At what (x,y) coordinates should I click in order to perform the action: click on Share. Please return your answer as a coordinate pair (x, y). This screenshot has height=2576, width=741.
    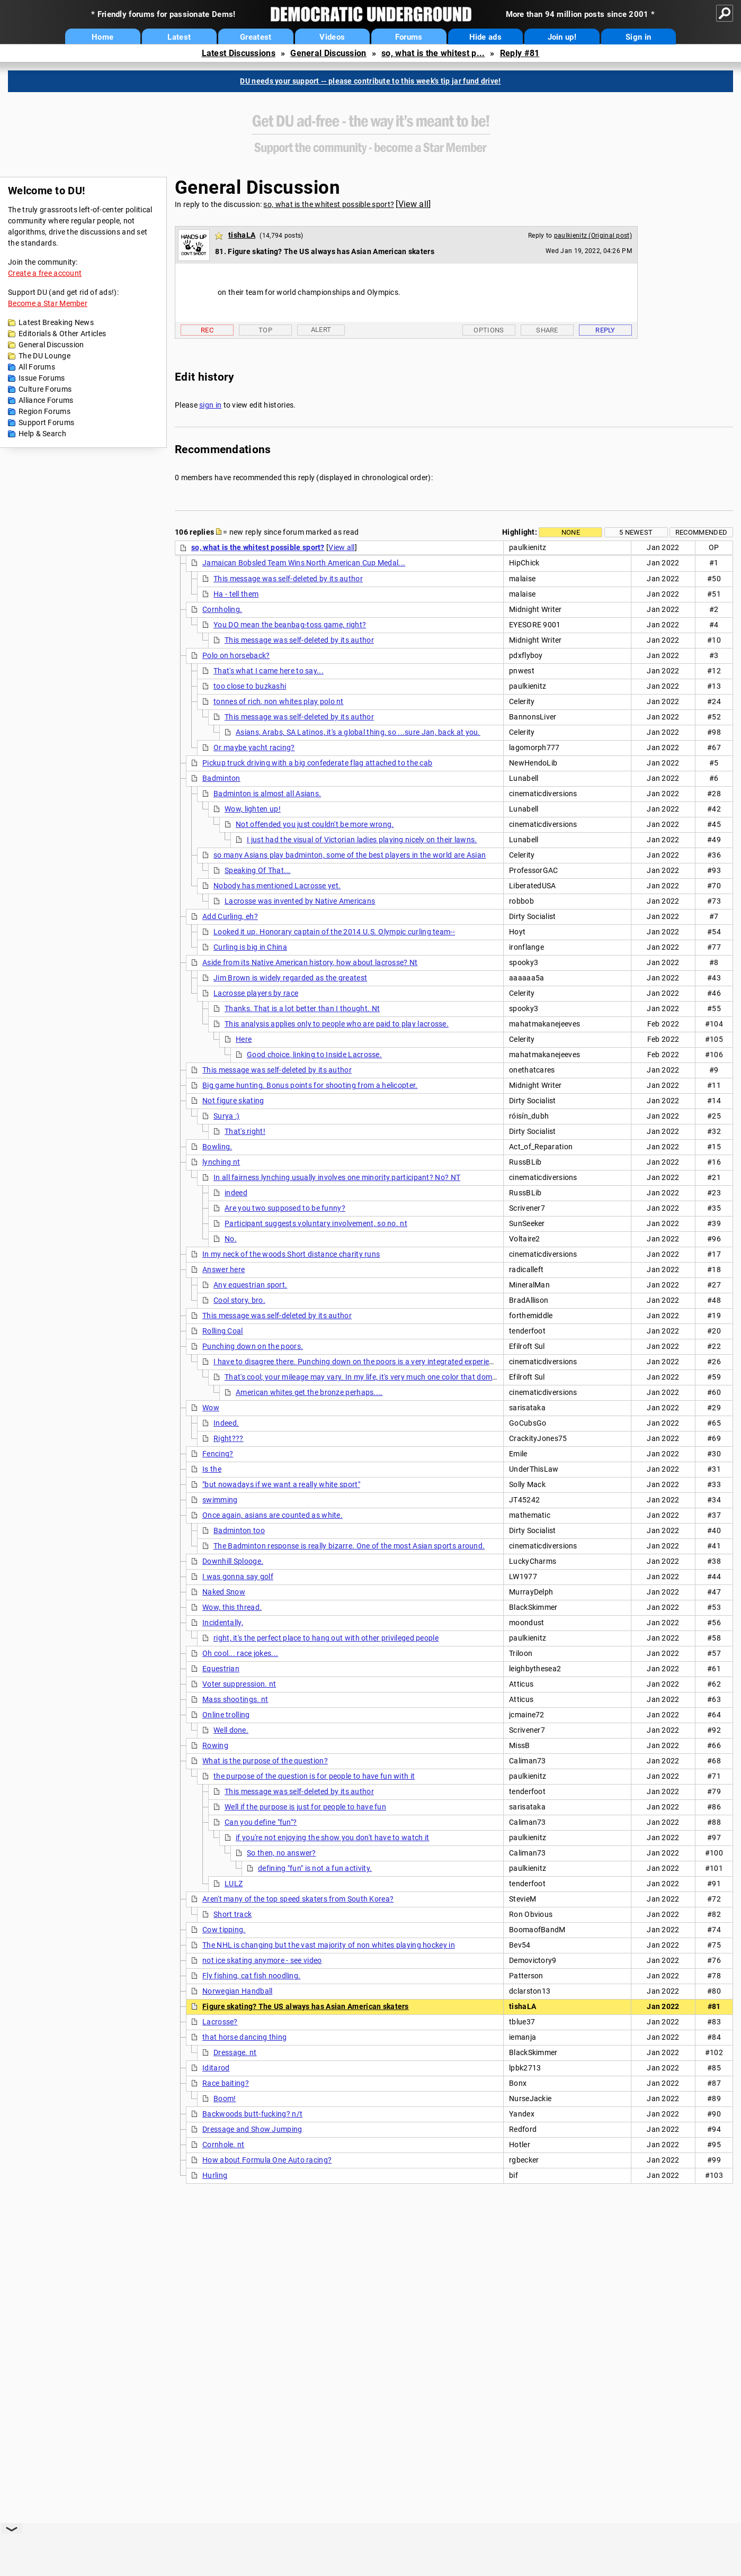
    Looking at the image, I should click on (547, 330).